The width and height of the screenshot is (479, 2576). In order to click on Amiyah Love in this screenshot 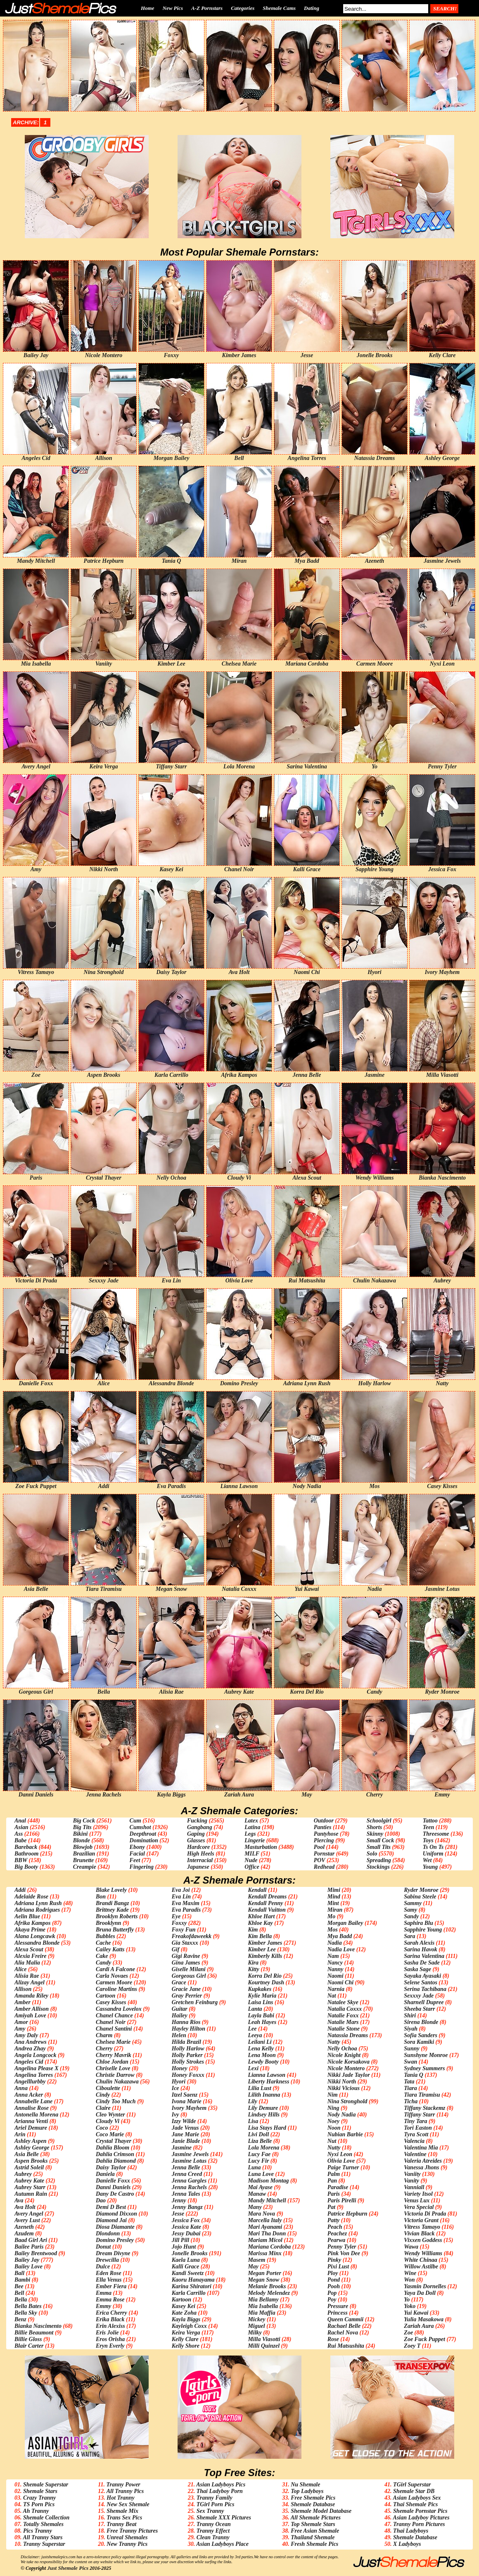, I will do `click(30, 2015)`.